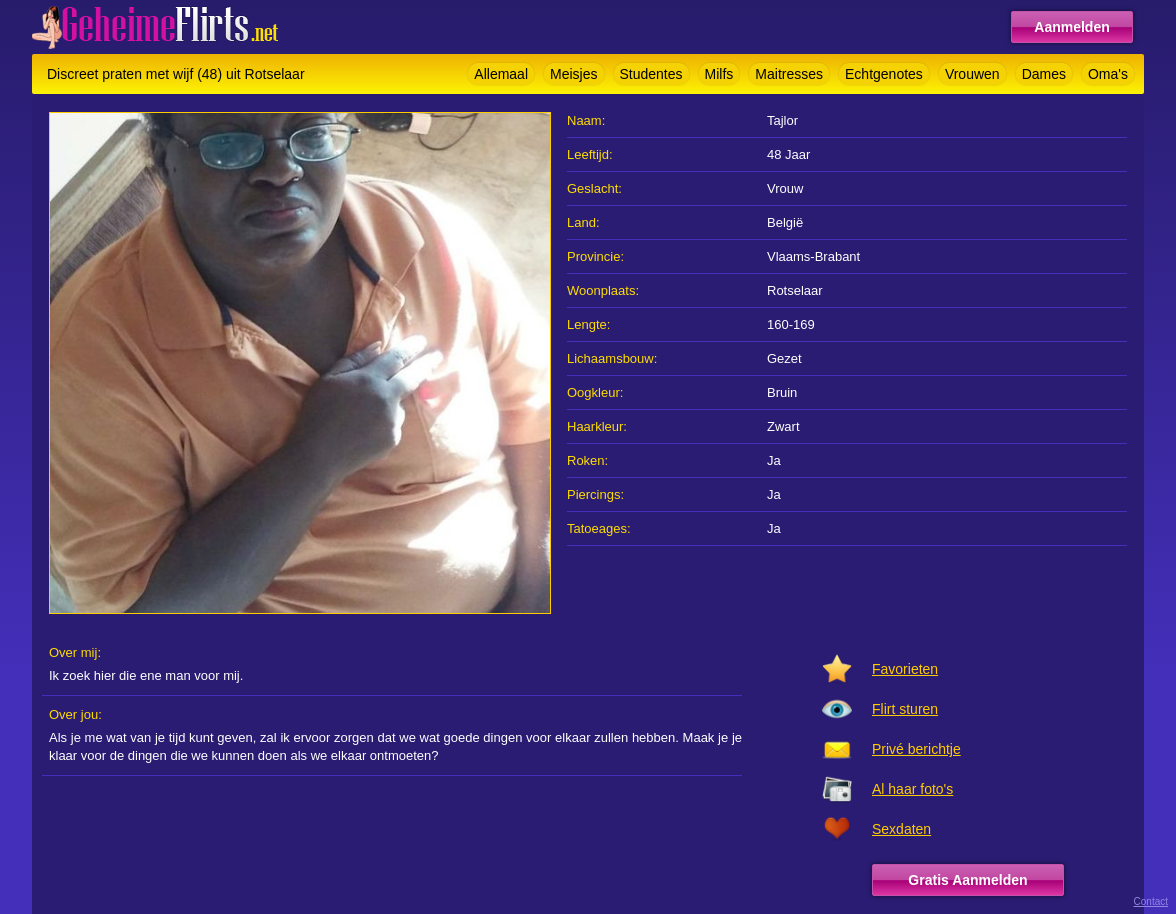  What do you see at coordinates (1071, 27) in the screenshot?
I see `Aanmelden` at bounding box center [1071, 27].